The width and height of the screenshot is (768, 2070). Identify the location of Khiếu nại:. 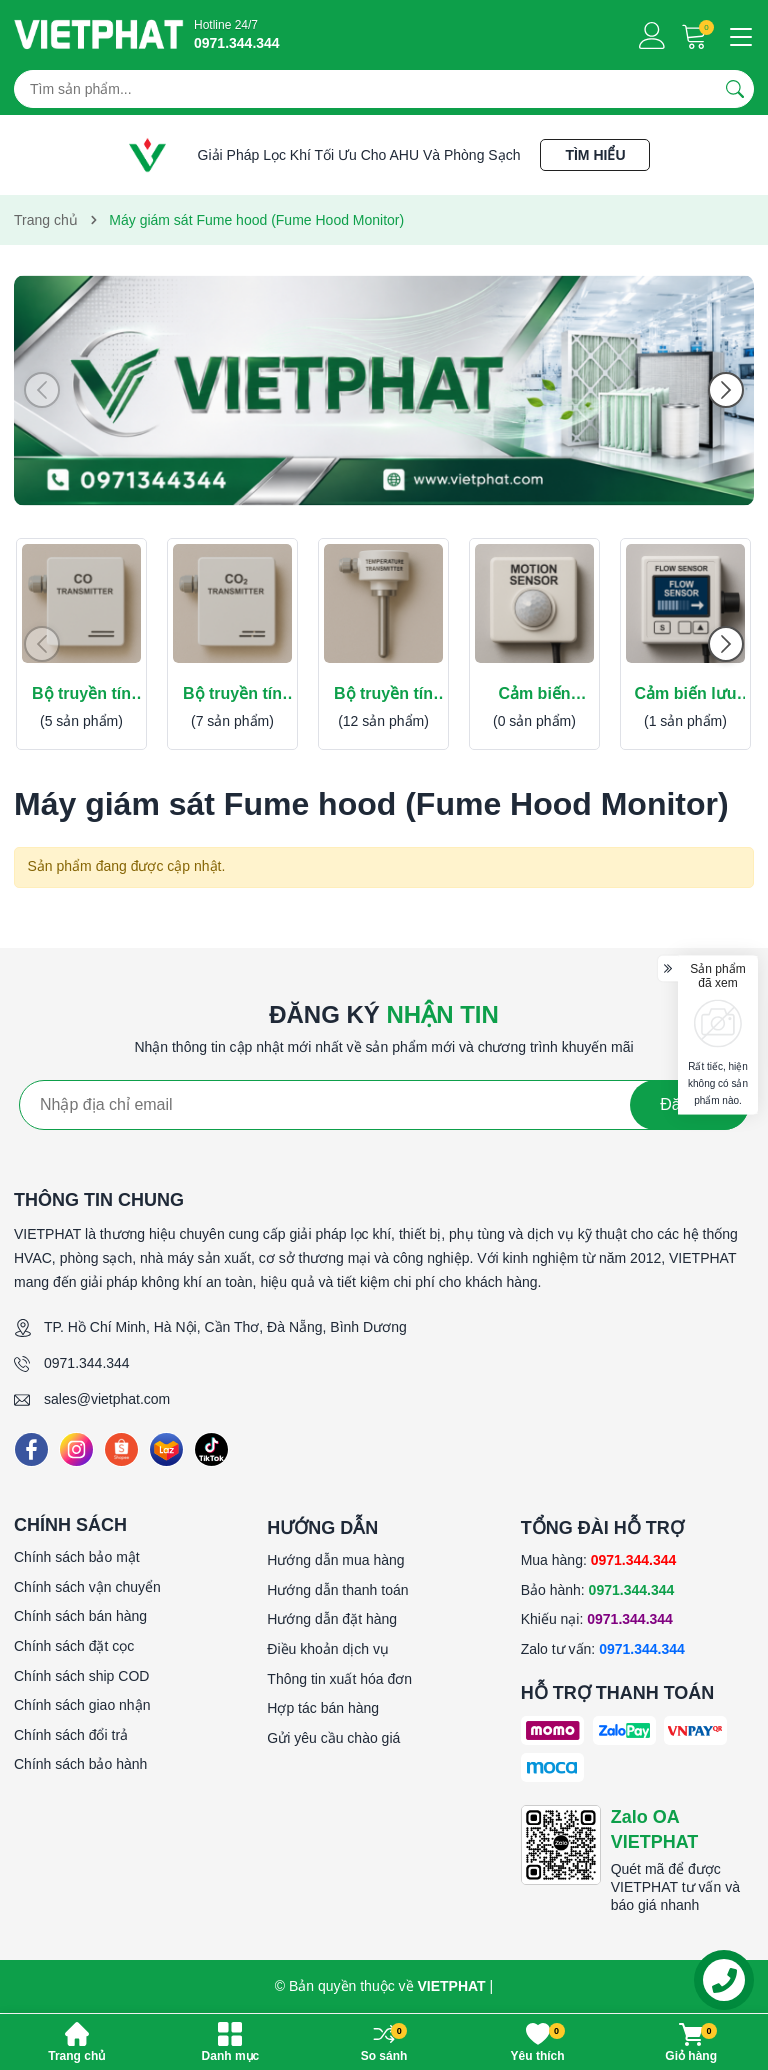
(597, 1619).